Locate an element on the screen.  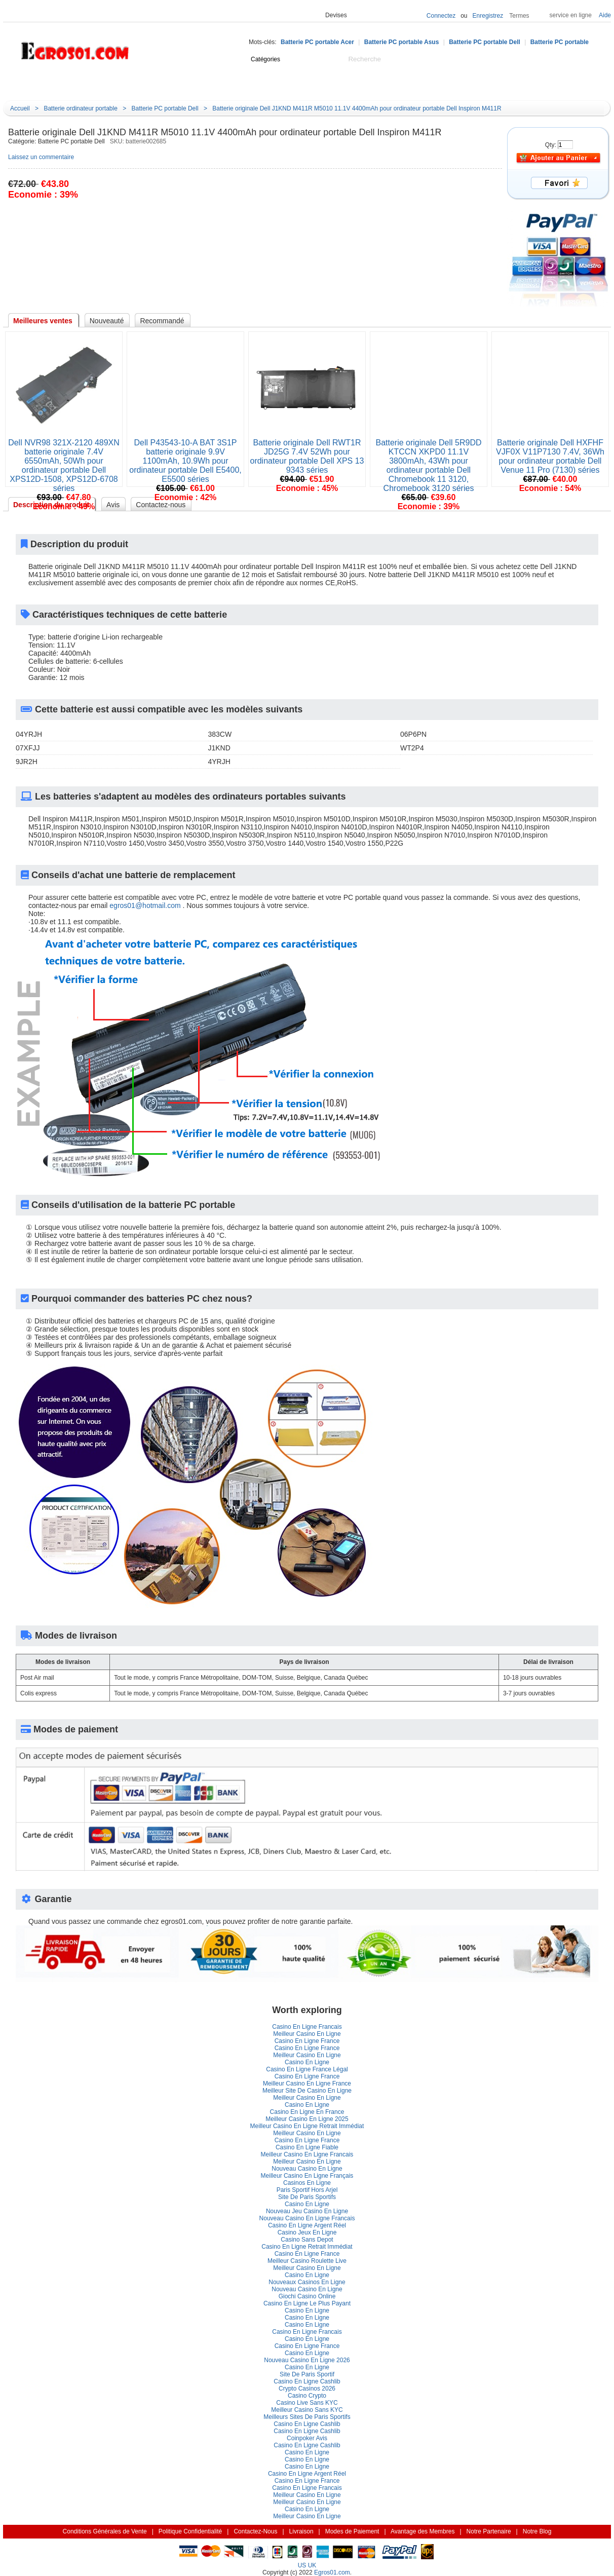
Livraison is located at coordinates (301, 2531).